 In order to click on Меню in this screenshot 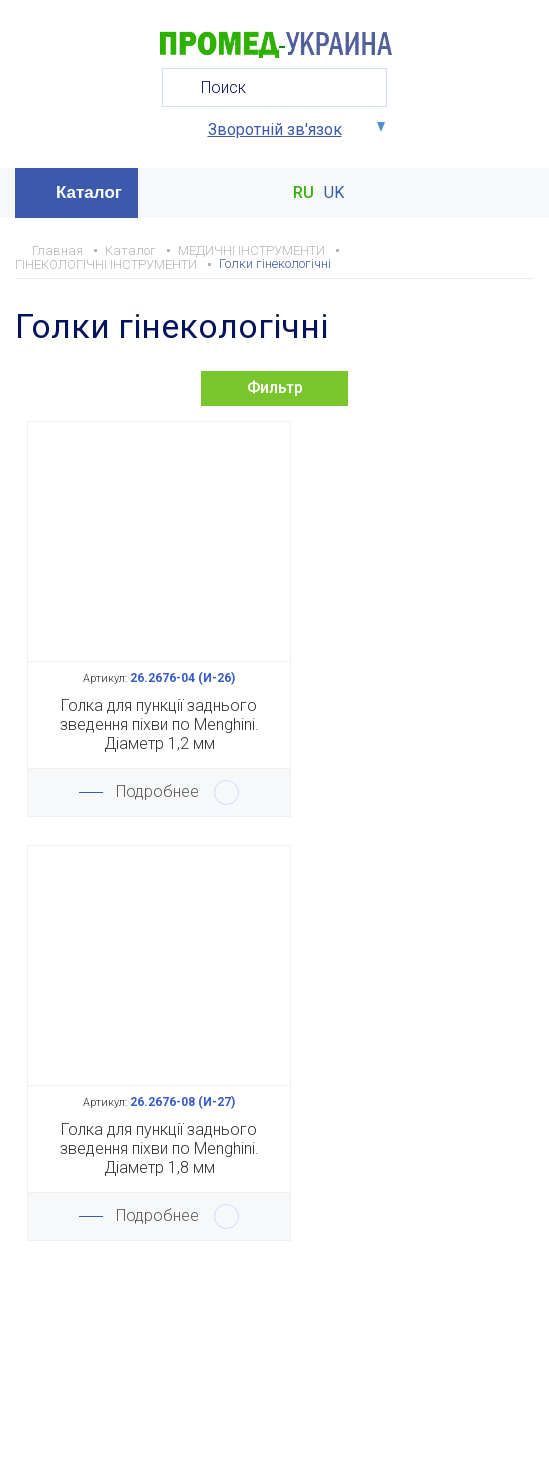, I will do `click(516, 193)`.